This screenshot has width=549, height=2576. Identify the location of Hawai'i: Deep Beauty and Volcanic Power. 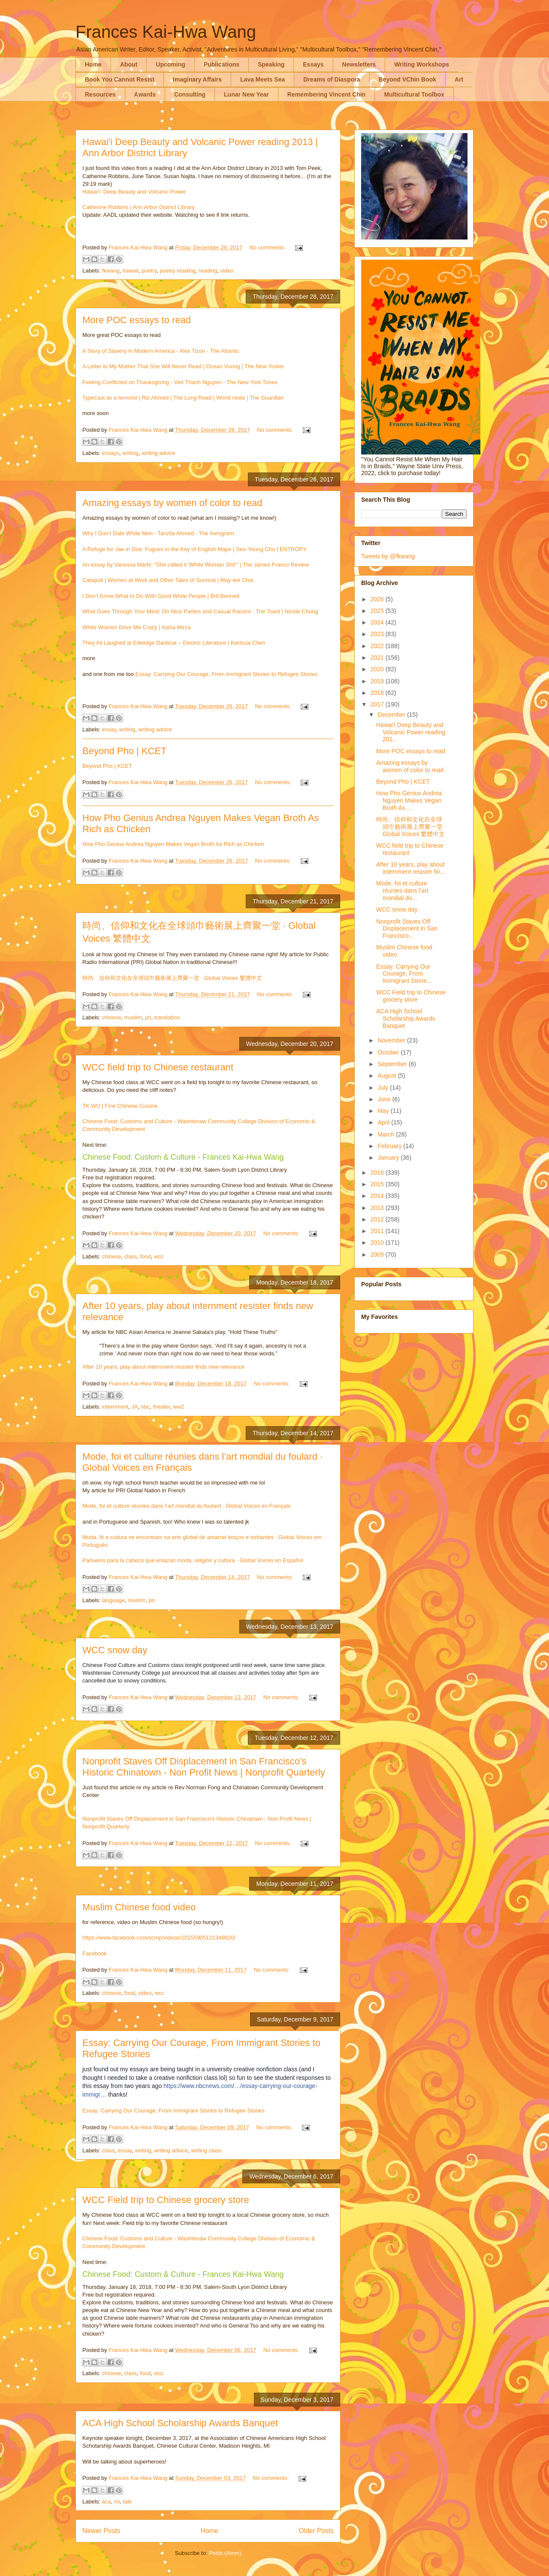
(134, 191).